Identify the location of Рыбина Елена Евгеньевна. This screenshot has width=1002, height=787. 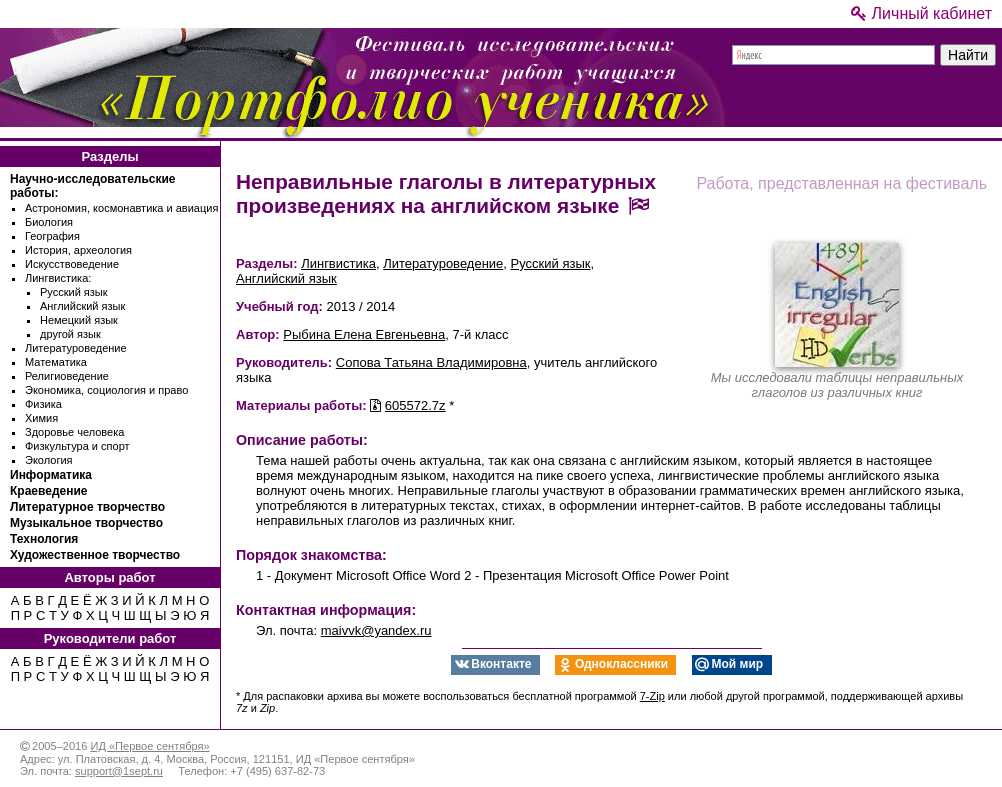
(364, 334).